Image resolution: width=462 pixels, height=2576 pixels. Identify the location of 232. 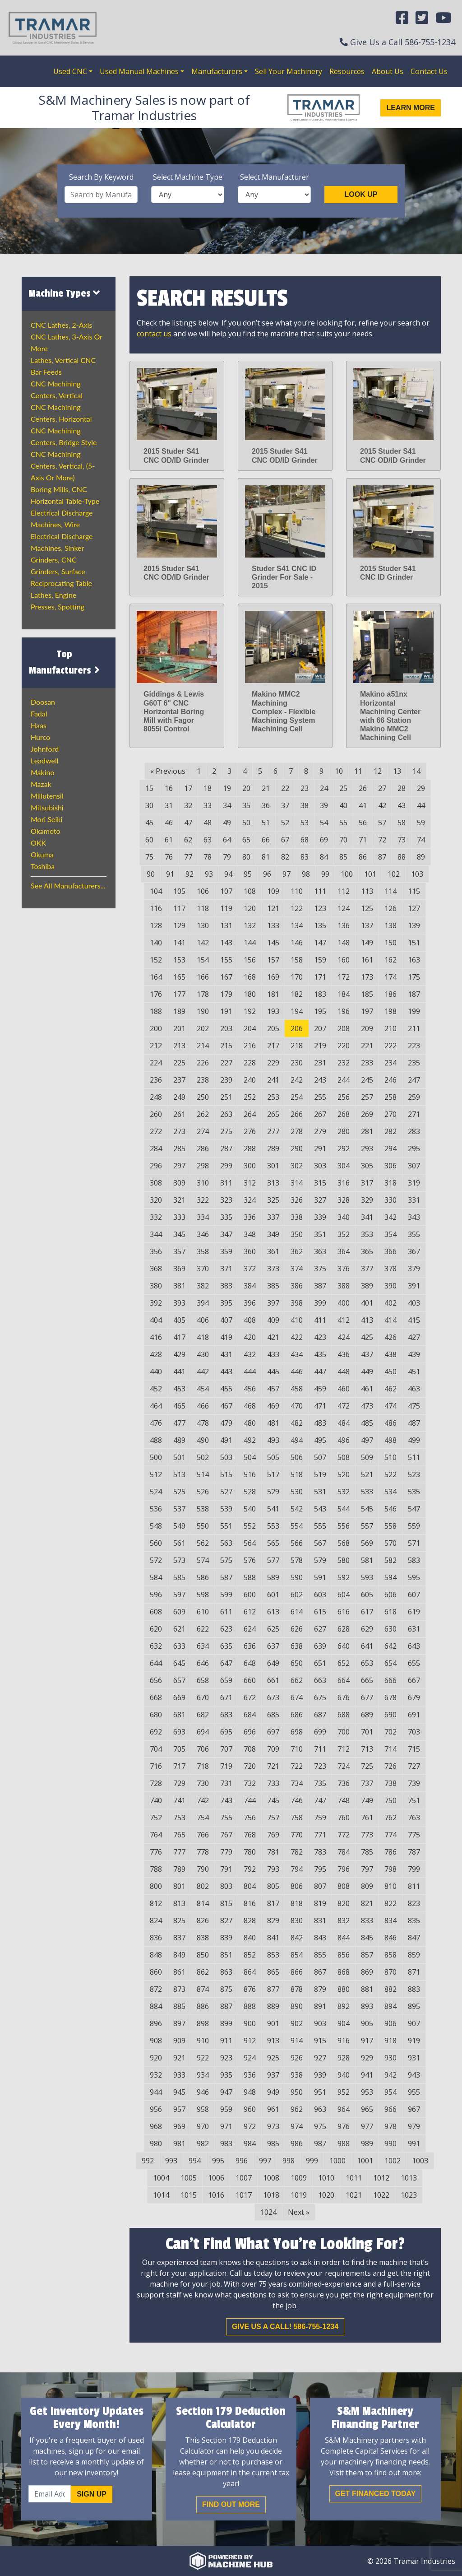
(343, 1063).